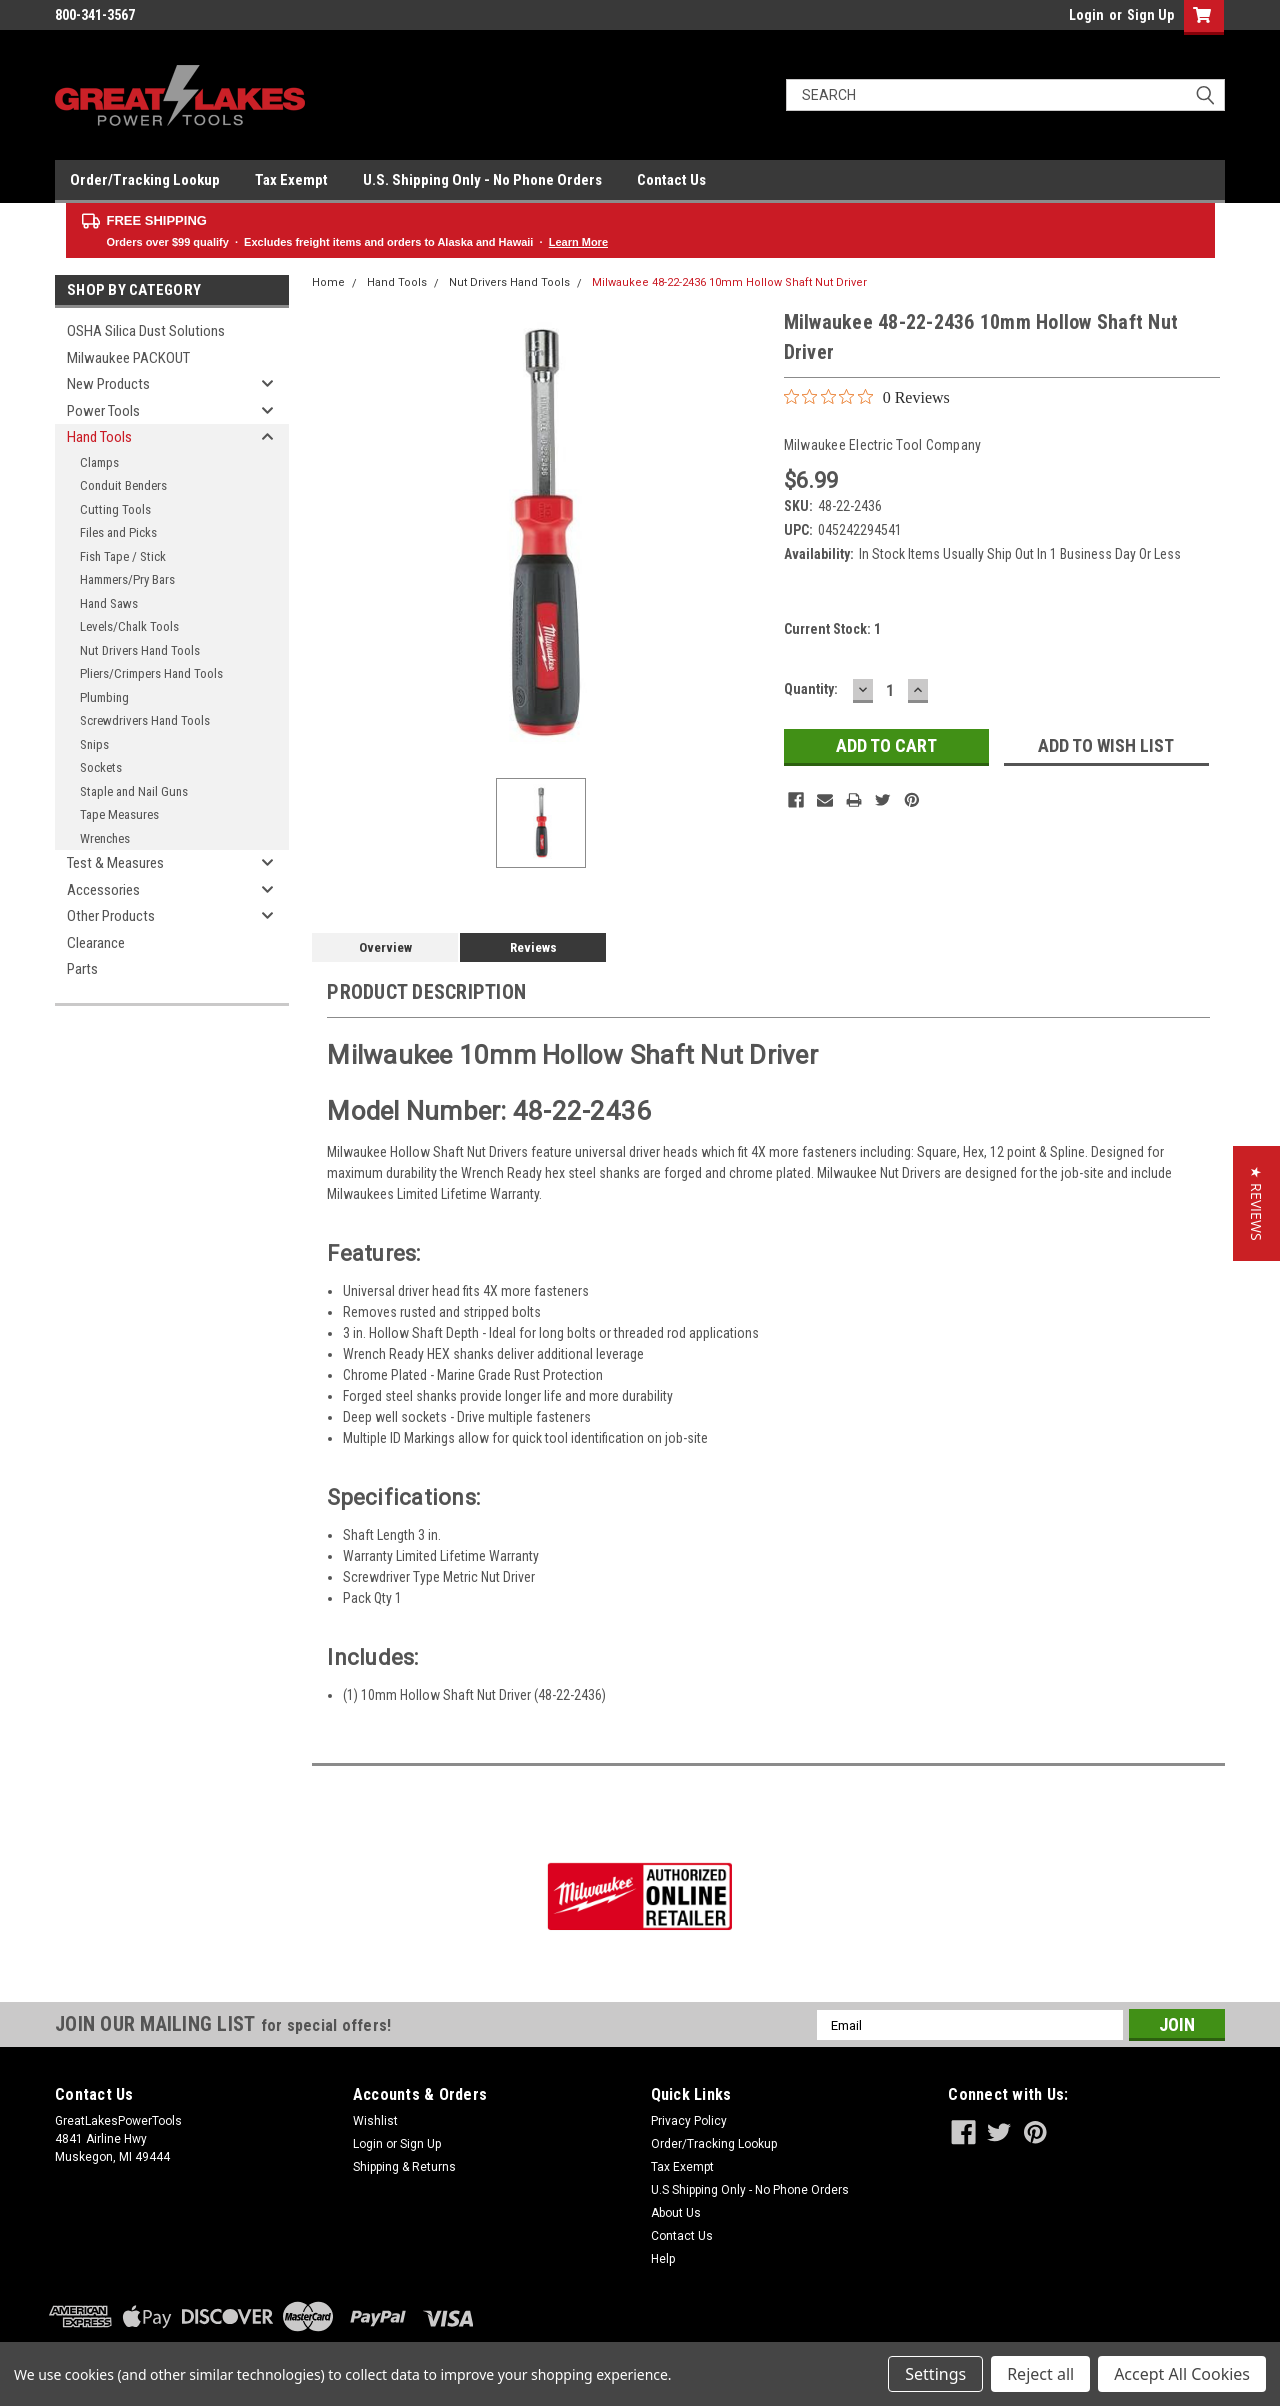 The width and height of the screenshot is (1280, 2406). I want to click on Pliers/Crimpers Hand Tools, so click(151, 673).